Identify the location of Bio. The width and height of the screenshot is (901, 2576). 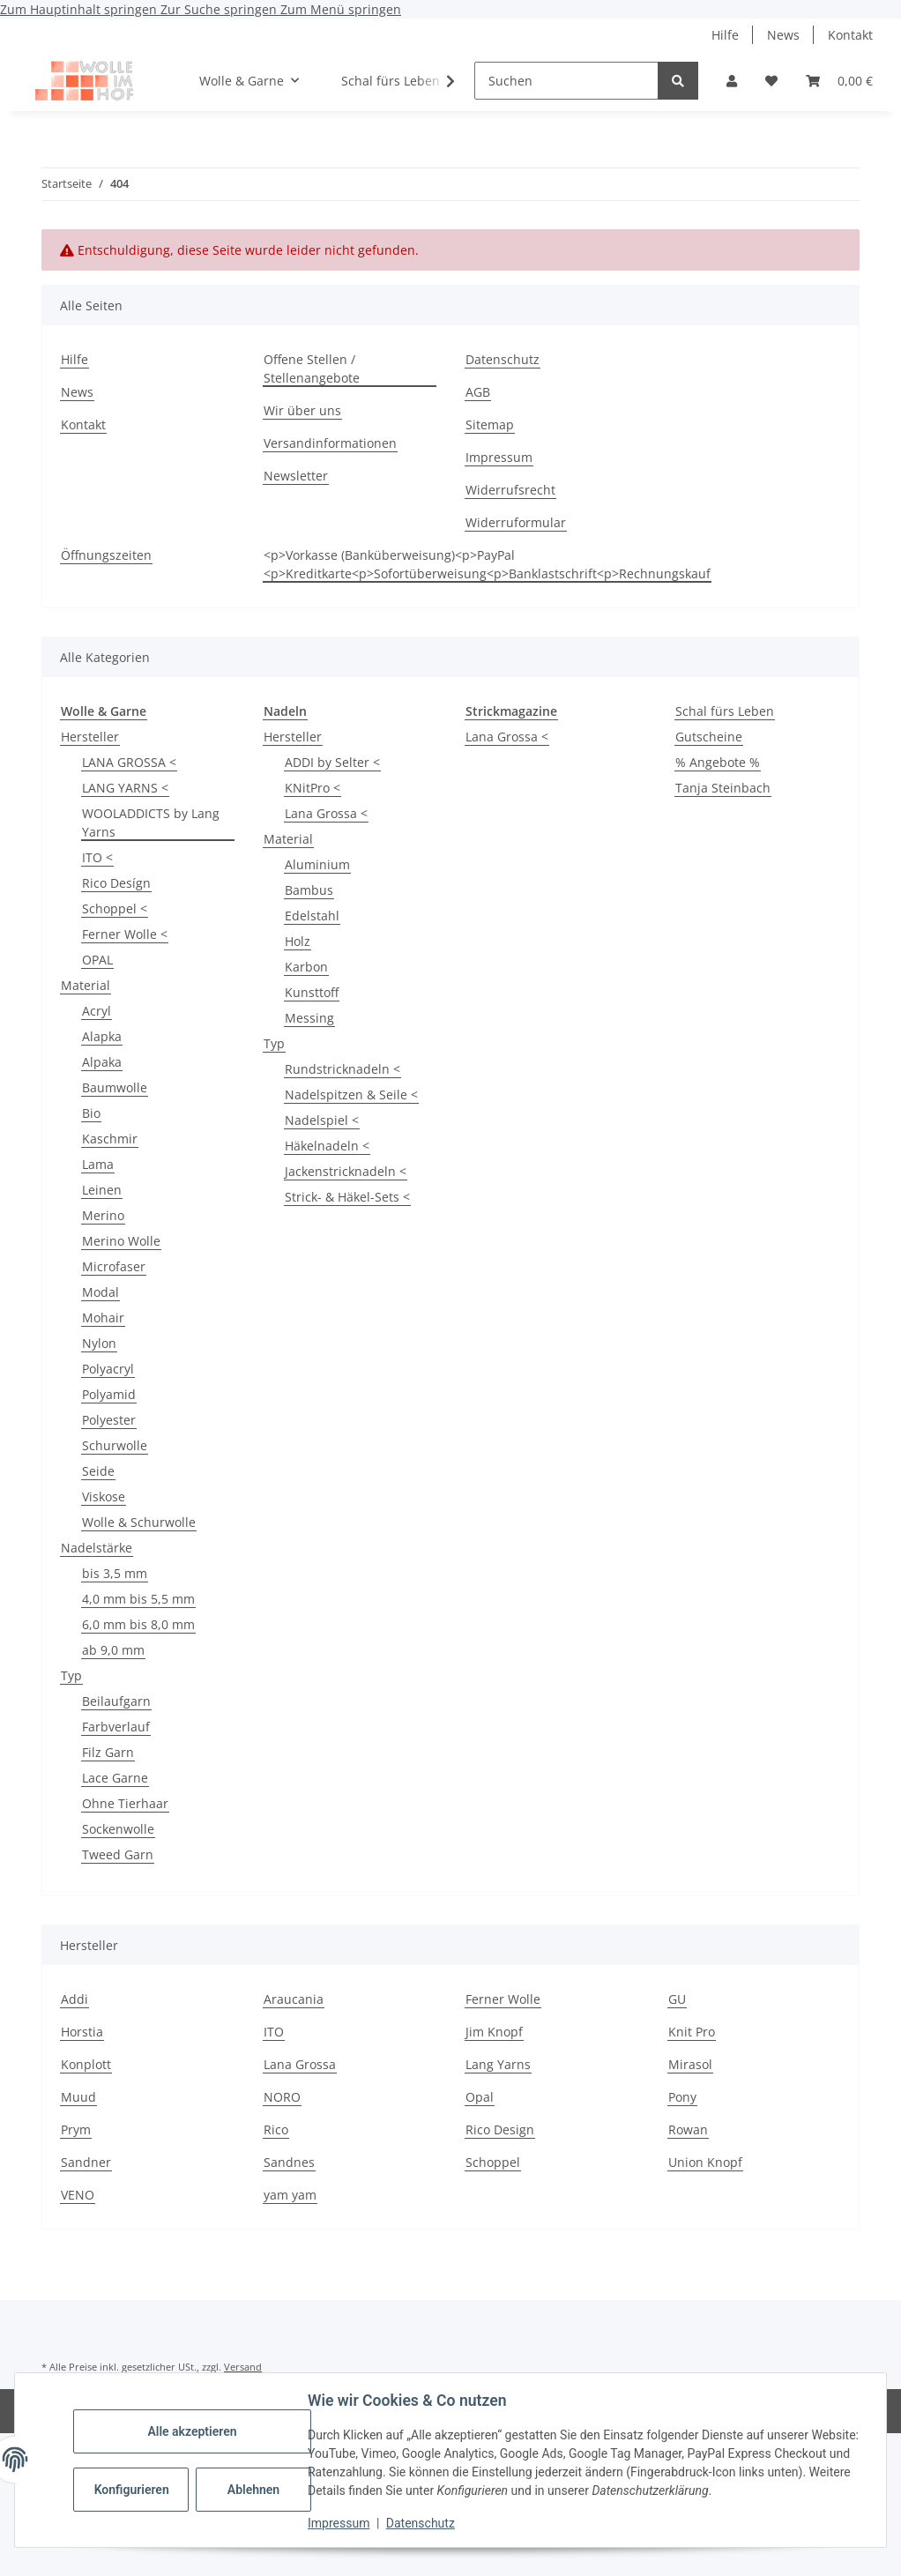
(91, 1113).